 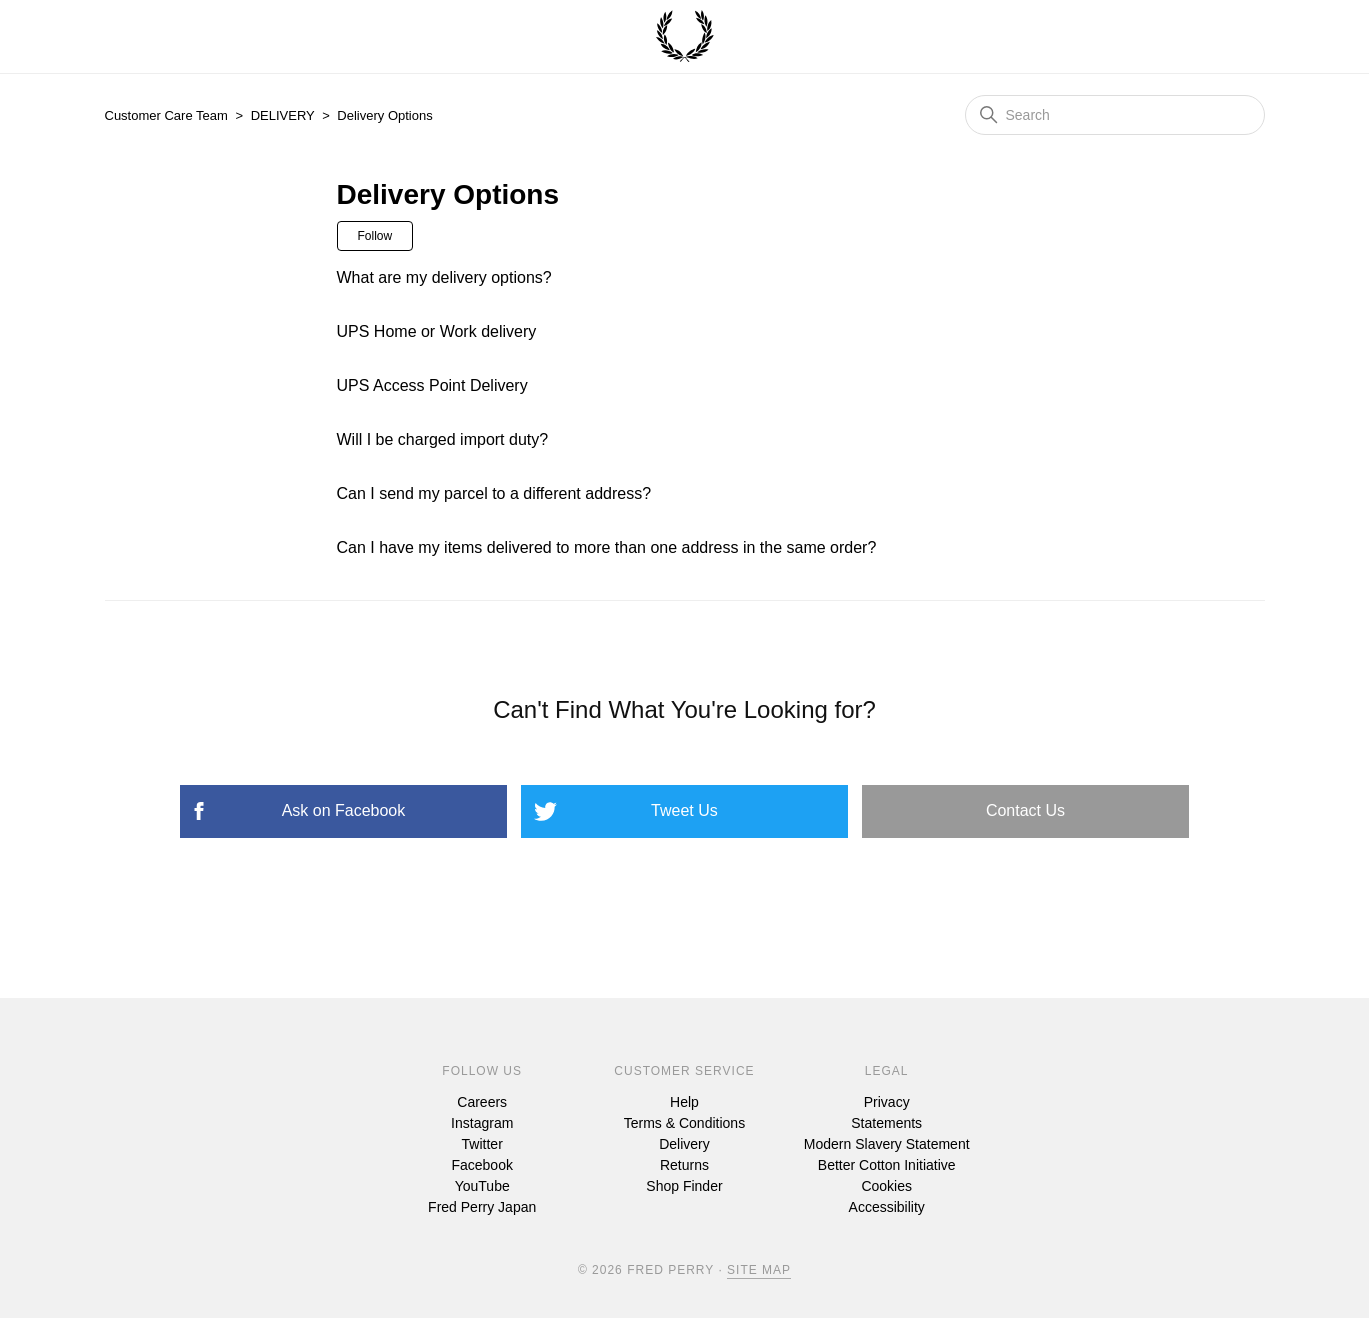 What do you see at coordinates (482, 1123) in the screenshot?
I see `Instagram` at bounding box center [482, 1123].